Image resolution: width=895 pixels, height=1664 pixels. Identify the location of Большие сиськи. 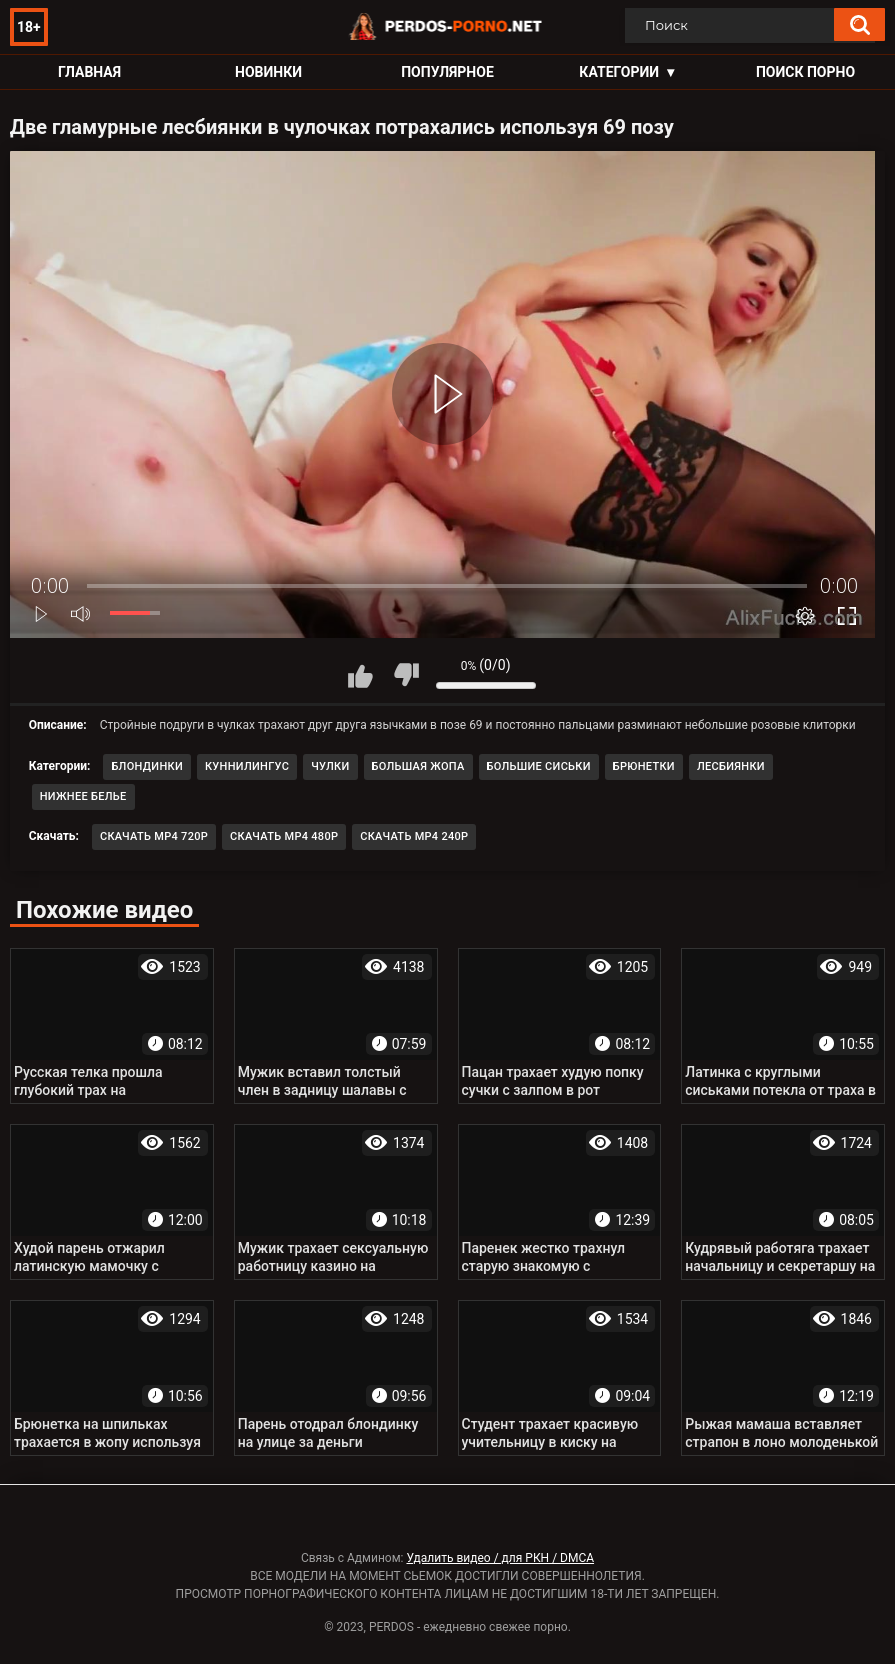
(539, 766).